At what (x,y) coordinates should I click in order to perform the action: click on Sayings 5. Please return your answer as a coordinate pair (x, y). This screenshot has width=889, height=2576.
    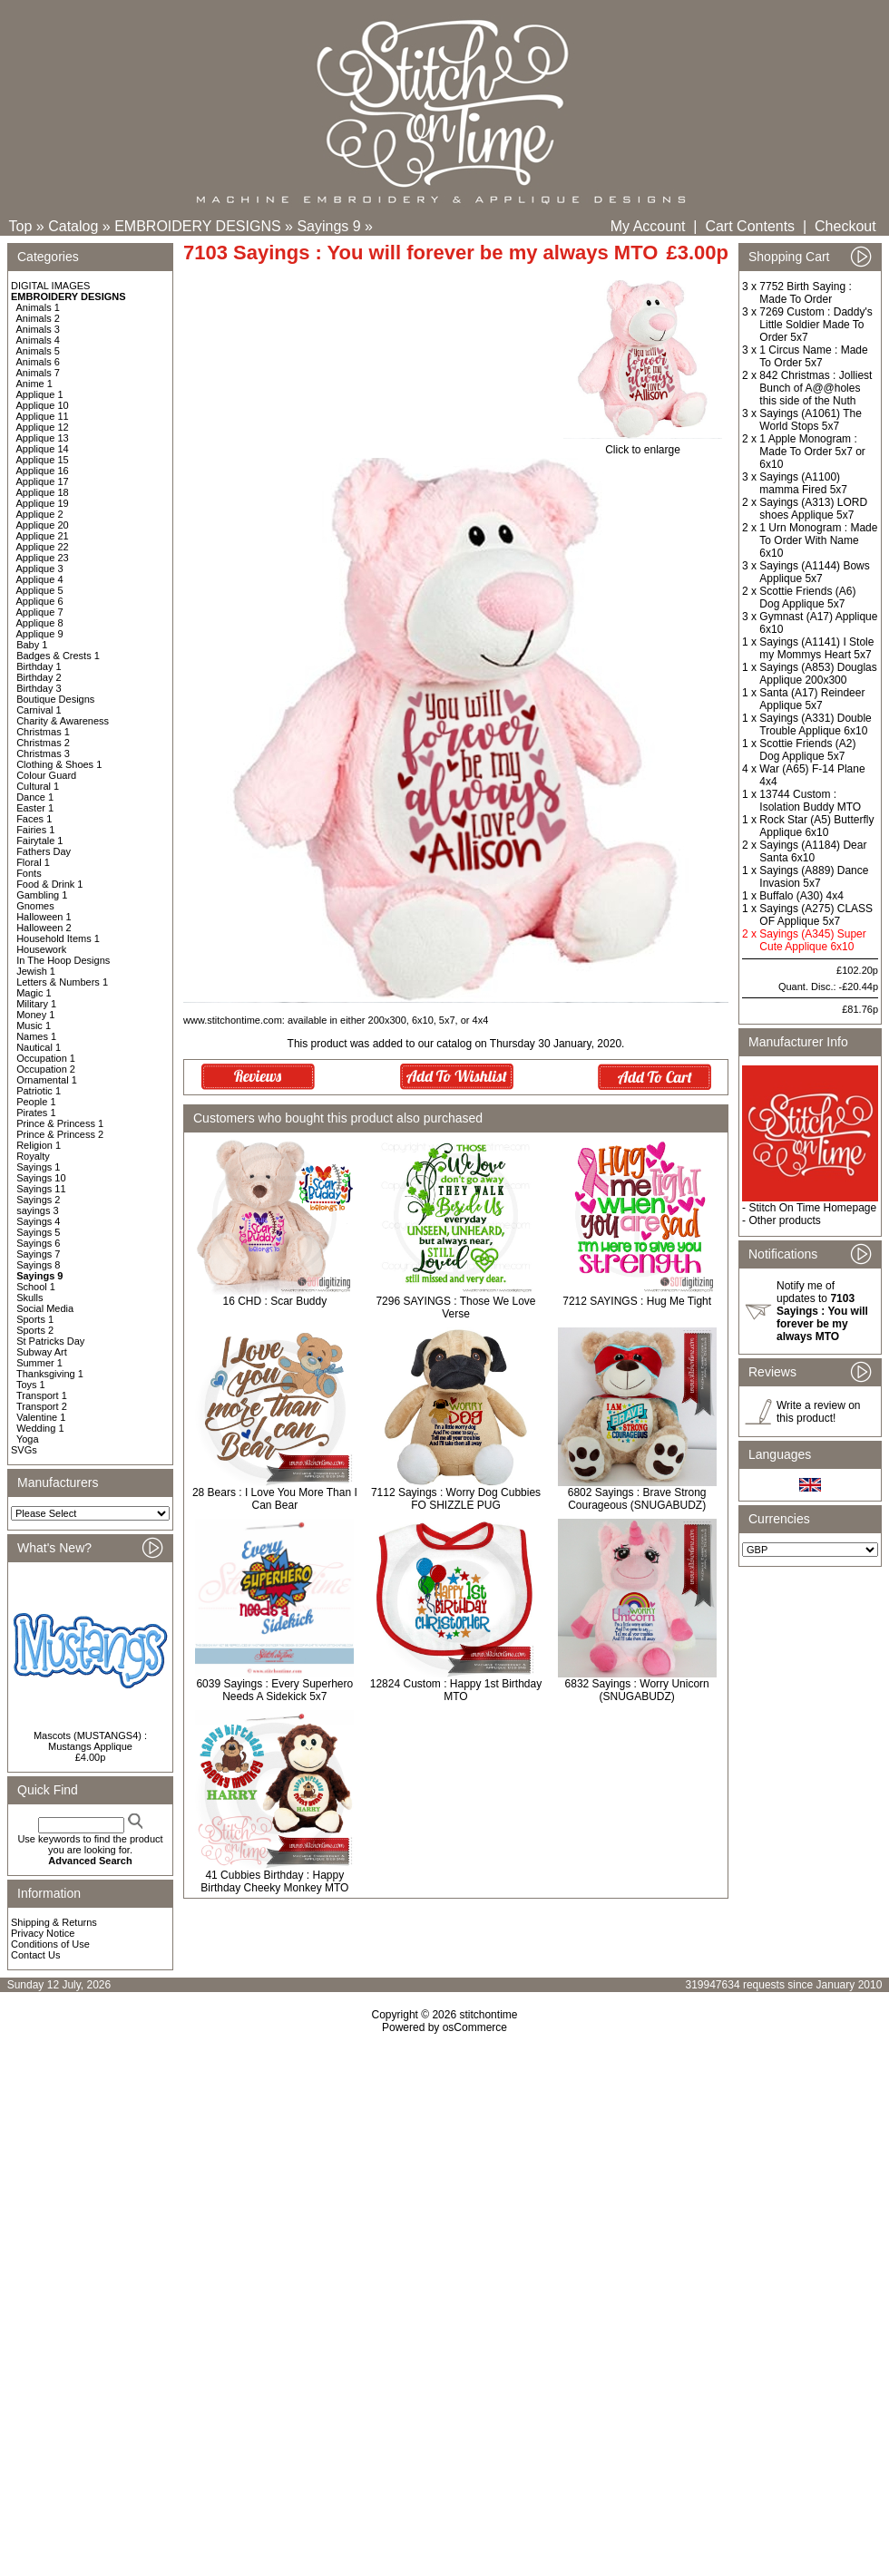
    Looking at the image, I should click on (38, 1232).